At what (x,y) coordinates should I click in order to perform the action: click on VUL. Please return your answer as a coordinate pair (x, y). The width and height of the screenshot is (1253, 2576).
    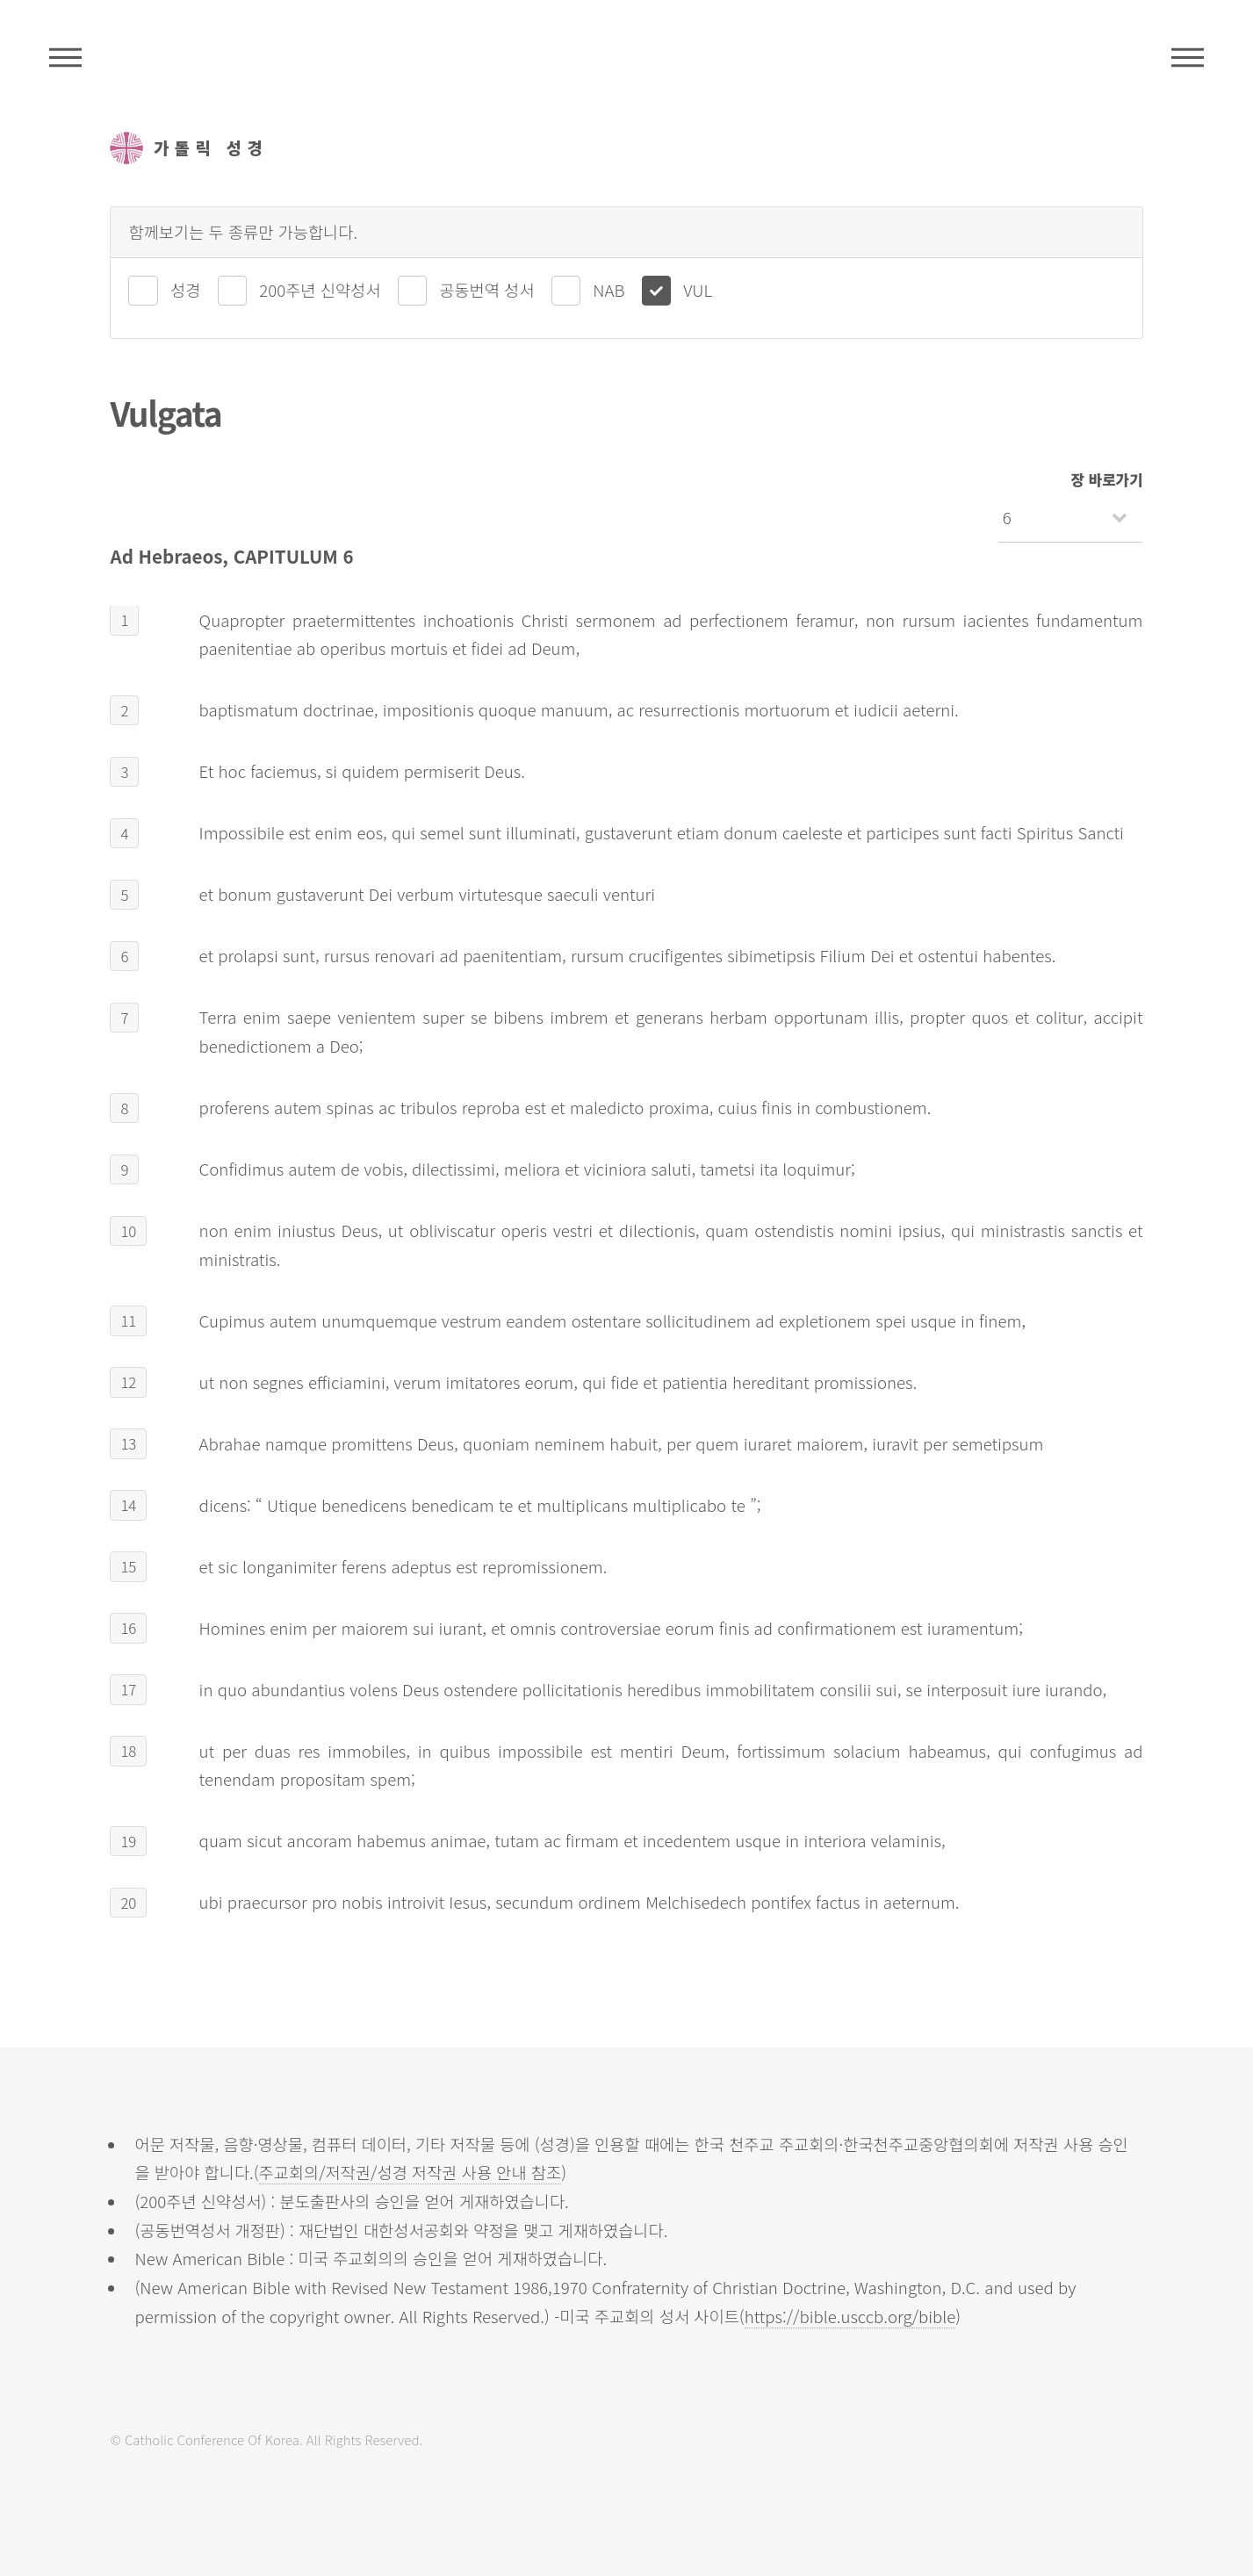
    Looking at the image, I should click on (697, 289).